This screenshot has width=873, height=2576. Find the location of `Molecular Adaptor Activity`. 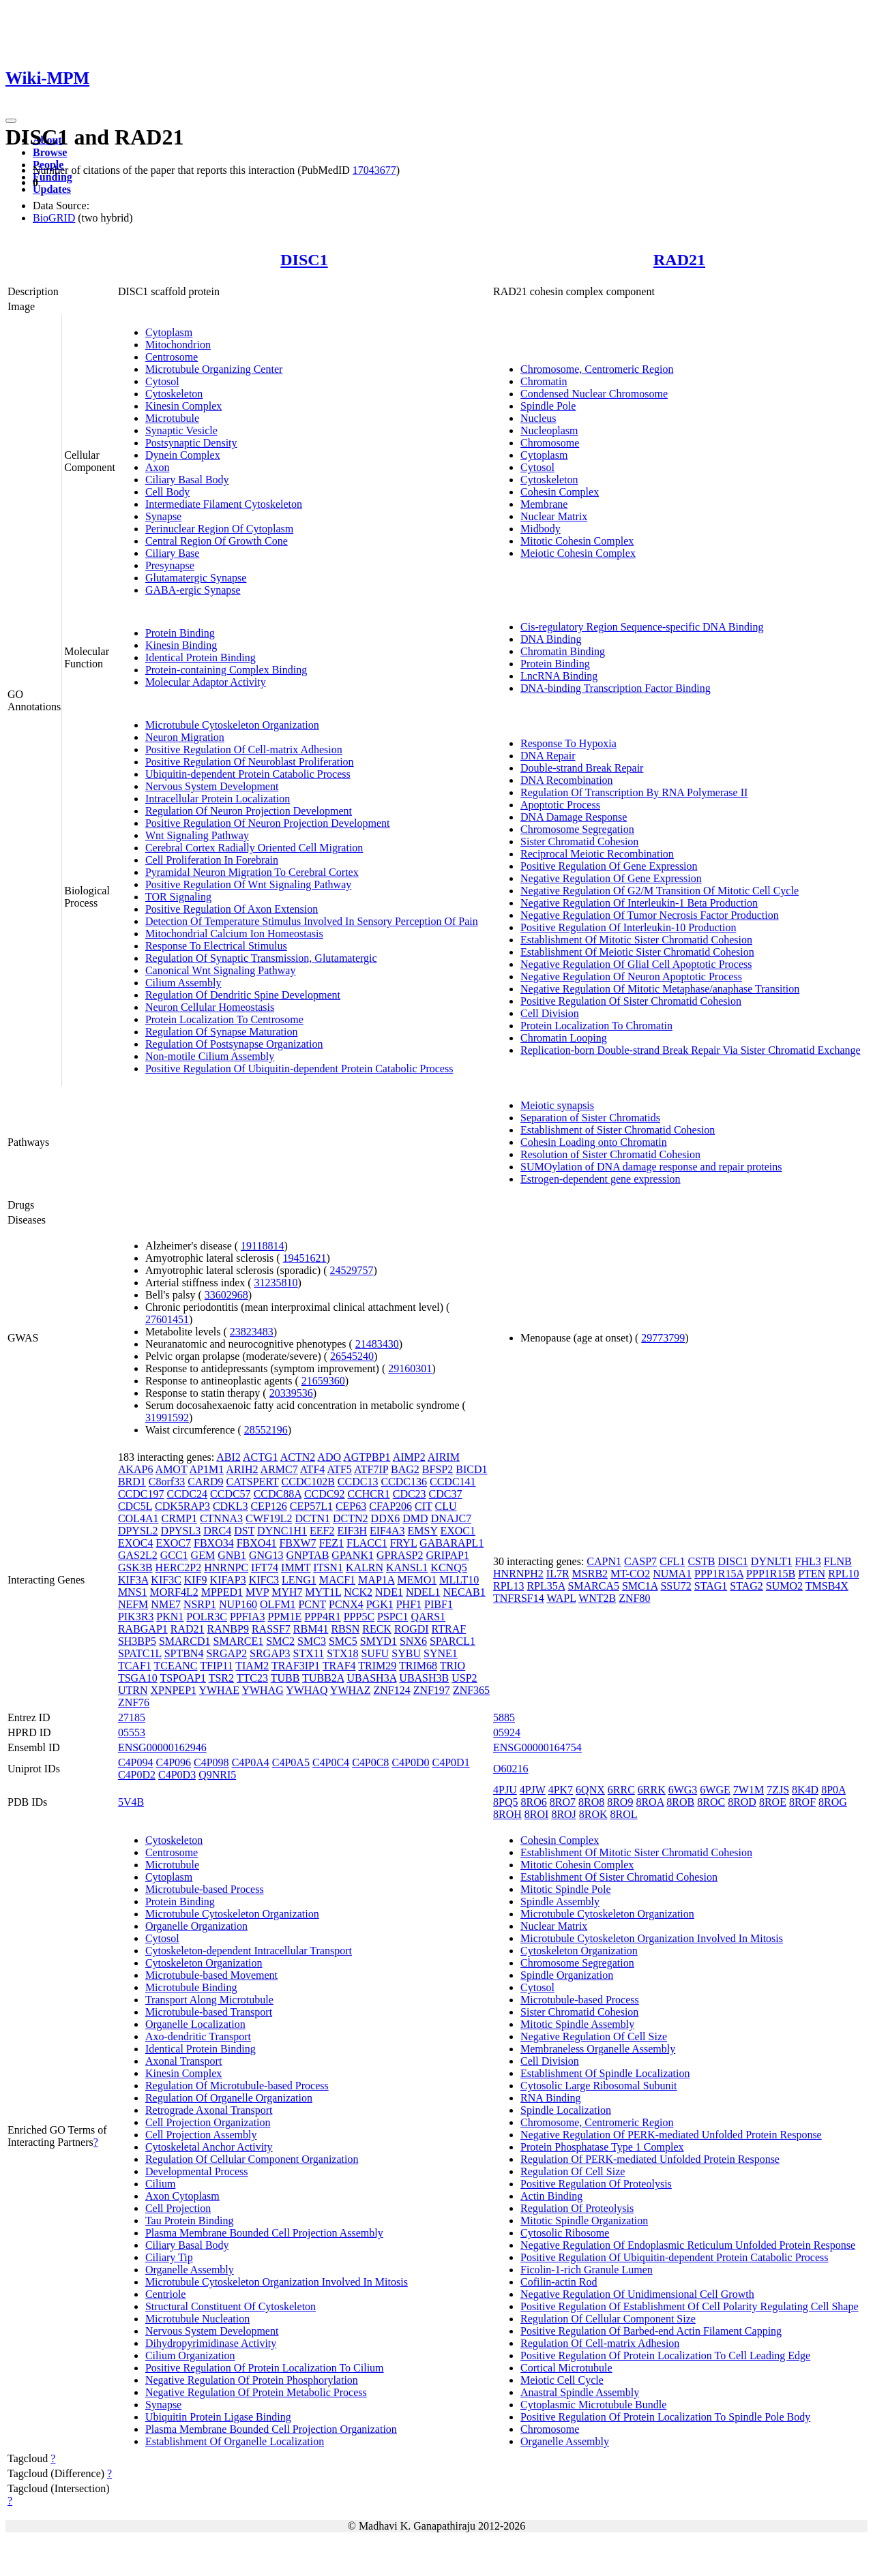

Molecular Adaptor Activity is located at coordinates (205, 682).